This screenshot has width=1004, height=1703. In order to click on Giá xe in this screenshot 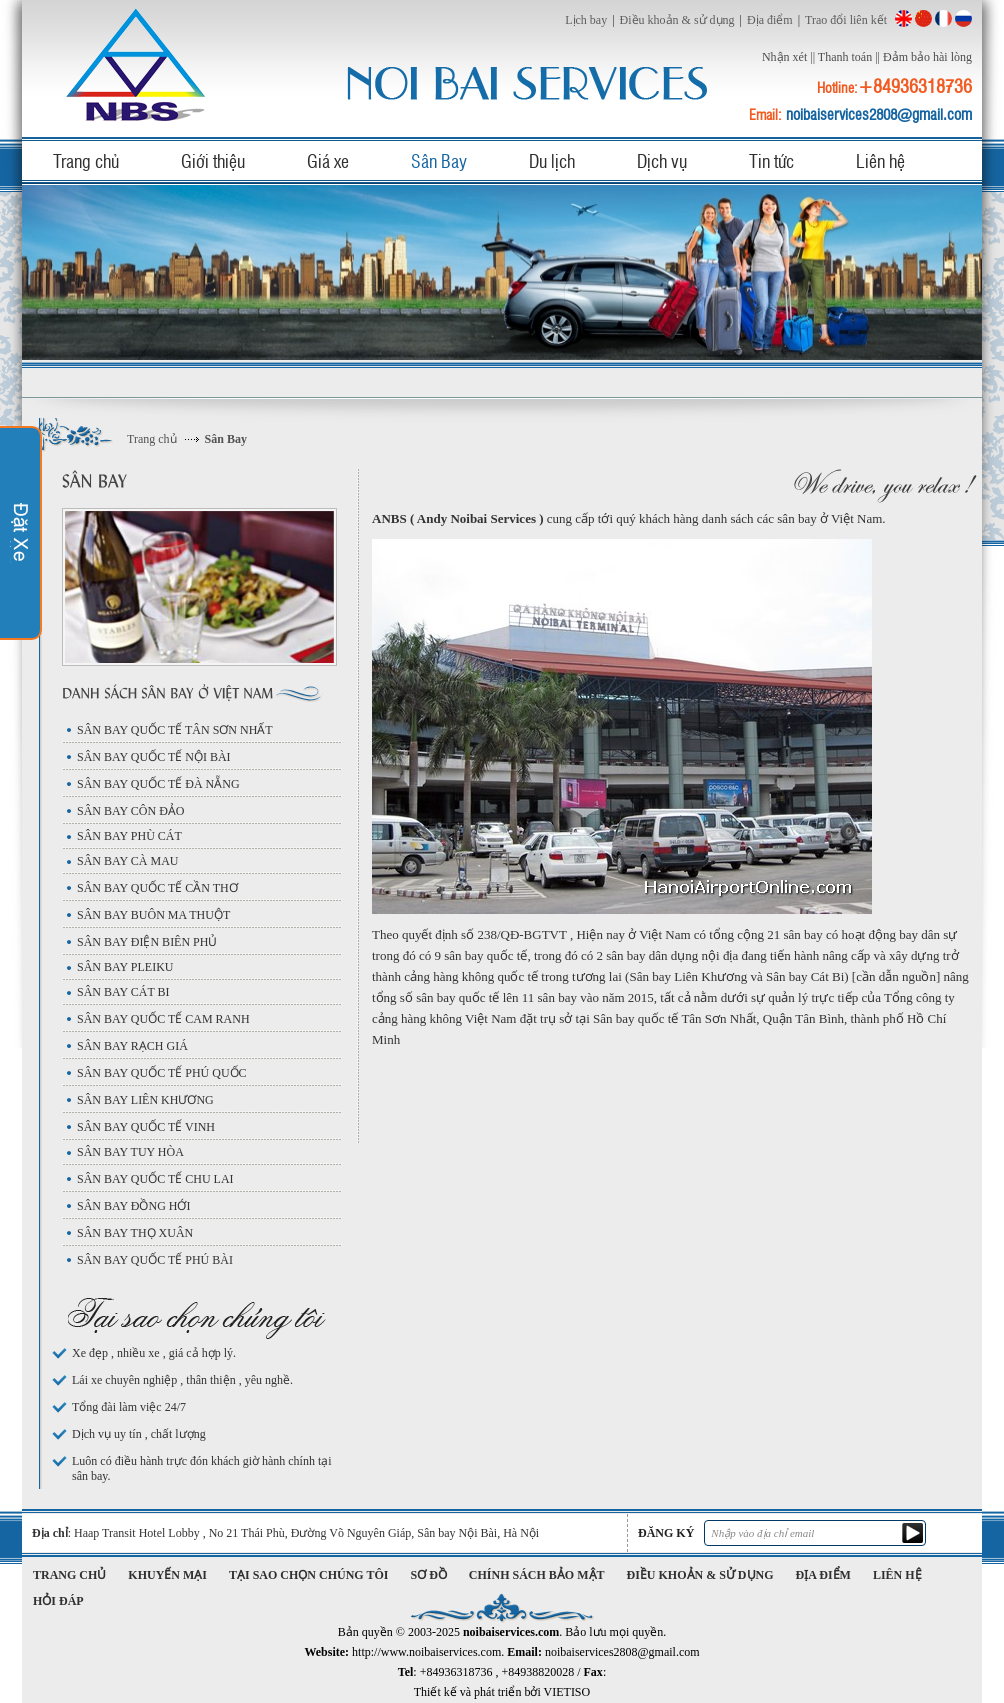, I will do `click(328, 160)`.